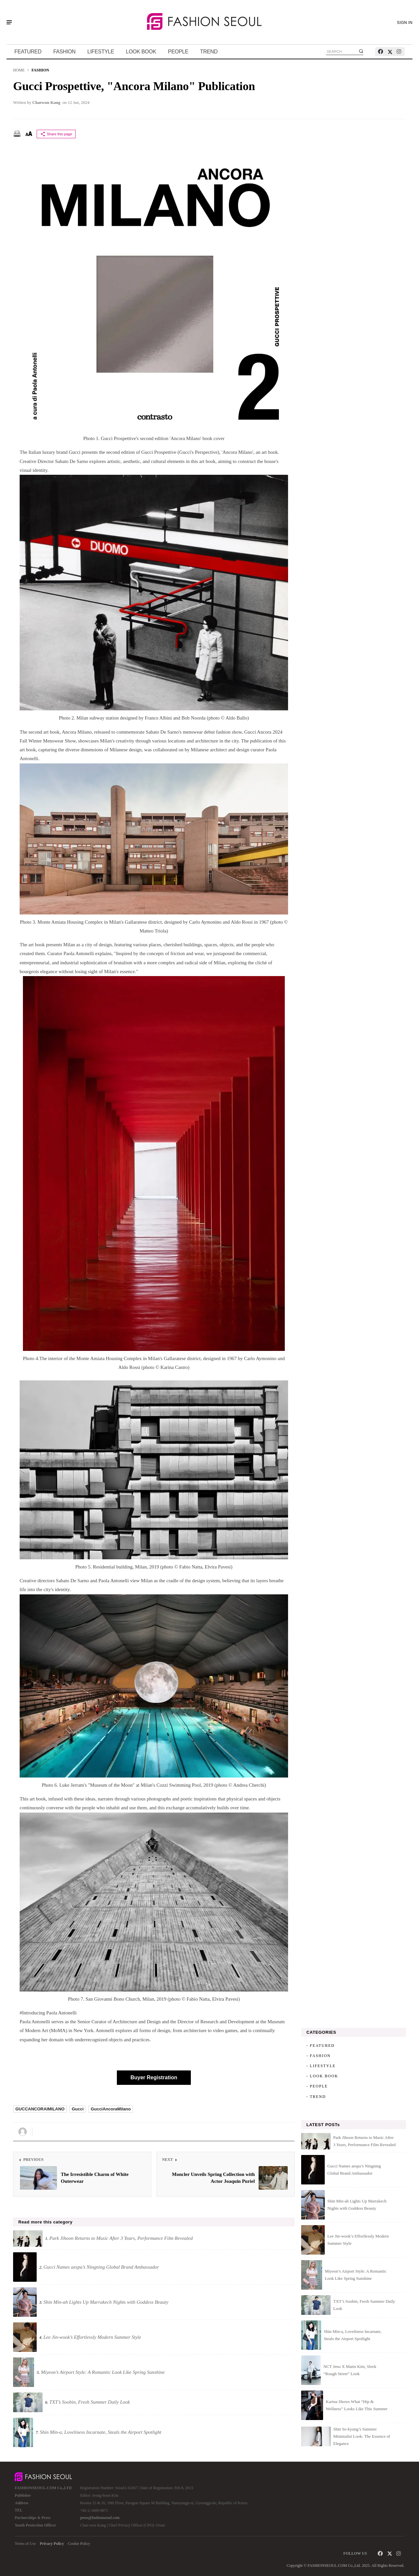 This screenshot has width=419, height=2576. I want to click on LOOK BOOK, so click(141, 51).